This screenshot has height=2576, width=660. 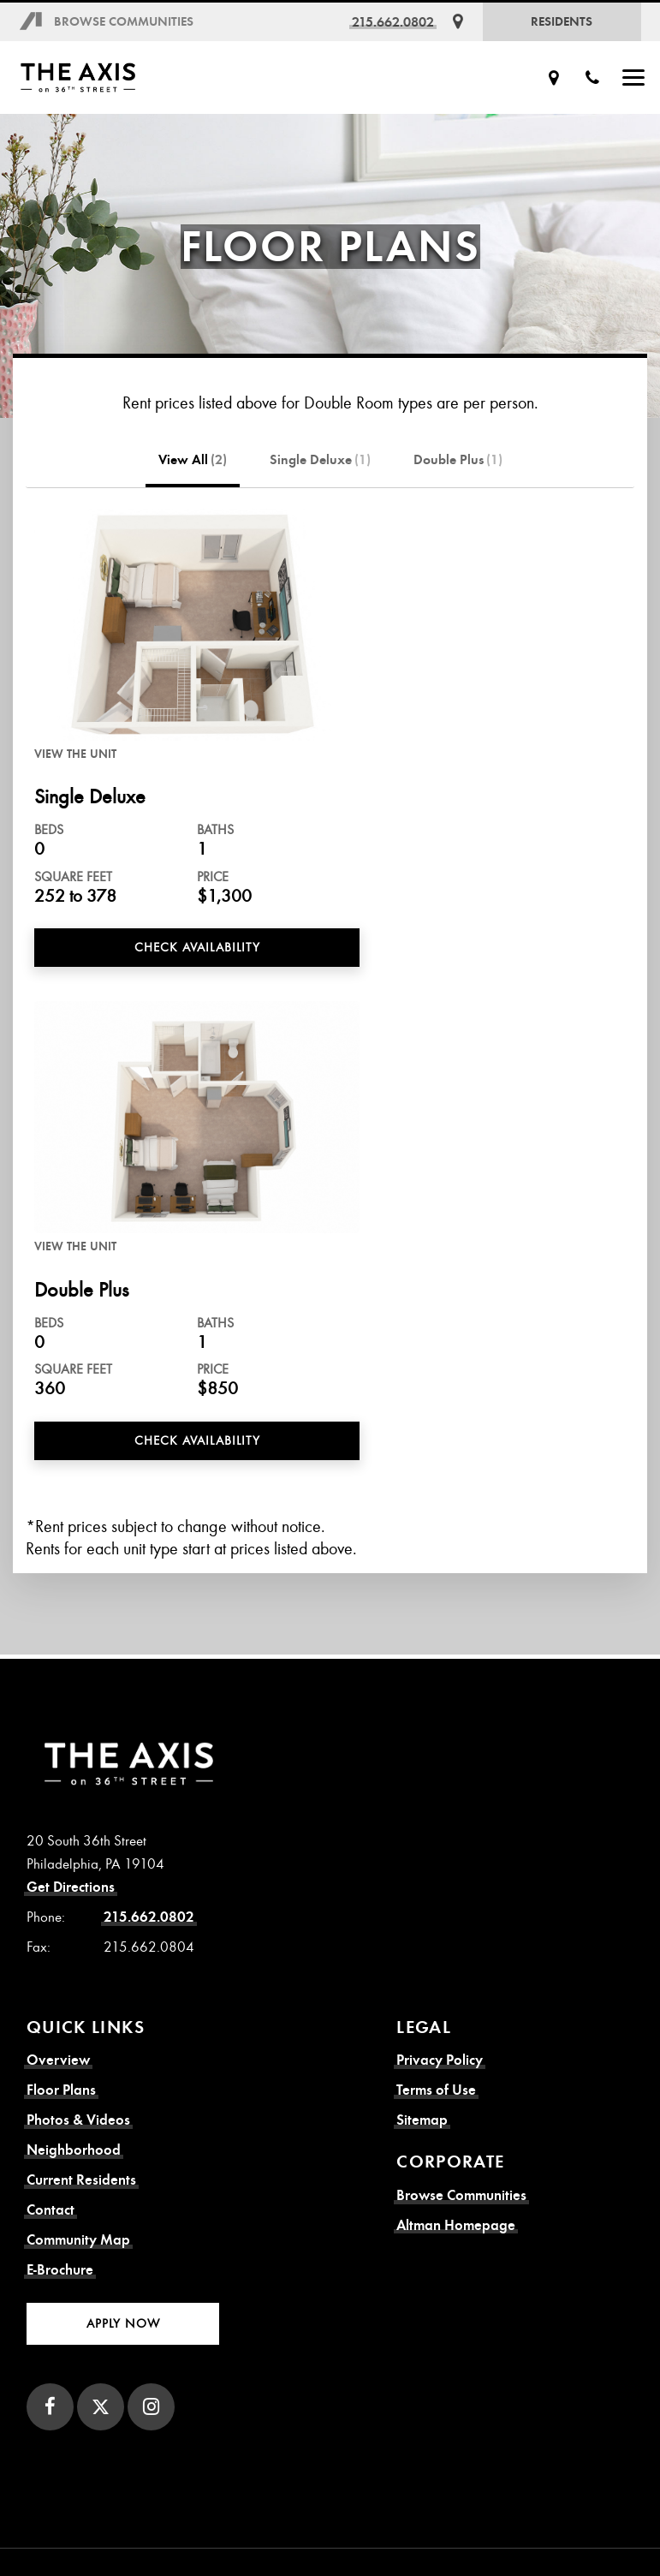 What do you see at coordinates (123, 21) in the screenshot?
I see `Browse Communities` at bounding box center [123, 21].